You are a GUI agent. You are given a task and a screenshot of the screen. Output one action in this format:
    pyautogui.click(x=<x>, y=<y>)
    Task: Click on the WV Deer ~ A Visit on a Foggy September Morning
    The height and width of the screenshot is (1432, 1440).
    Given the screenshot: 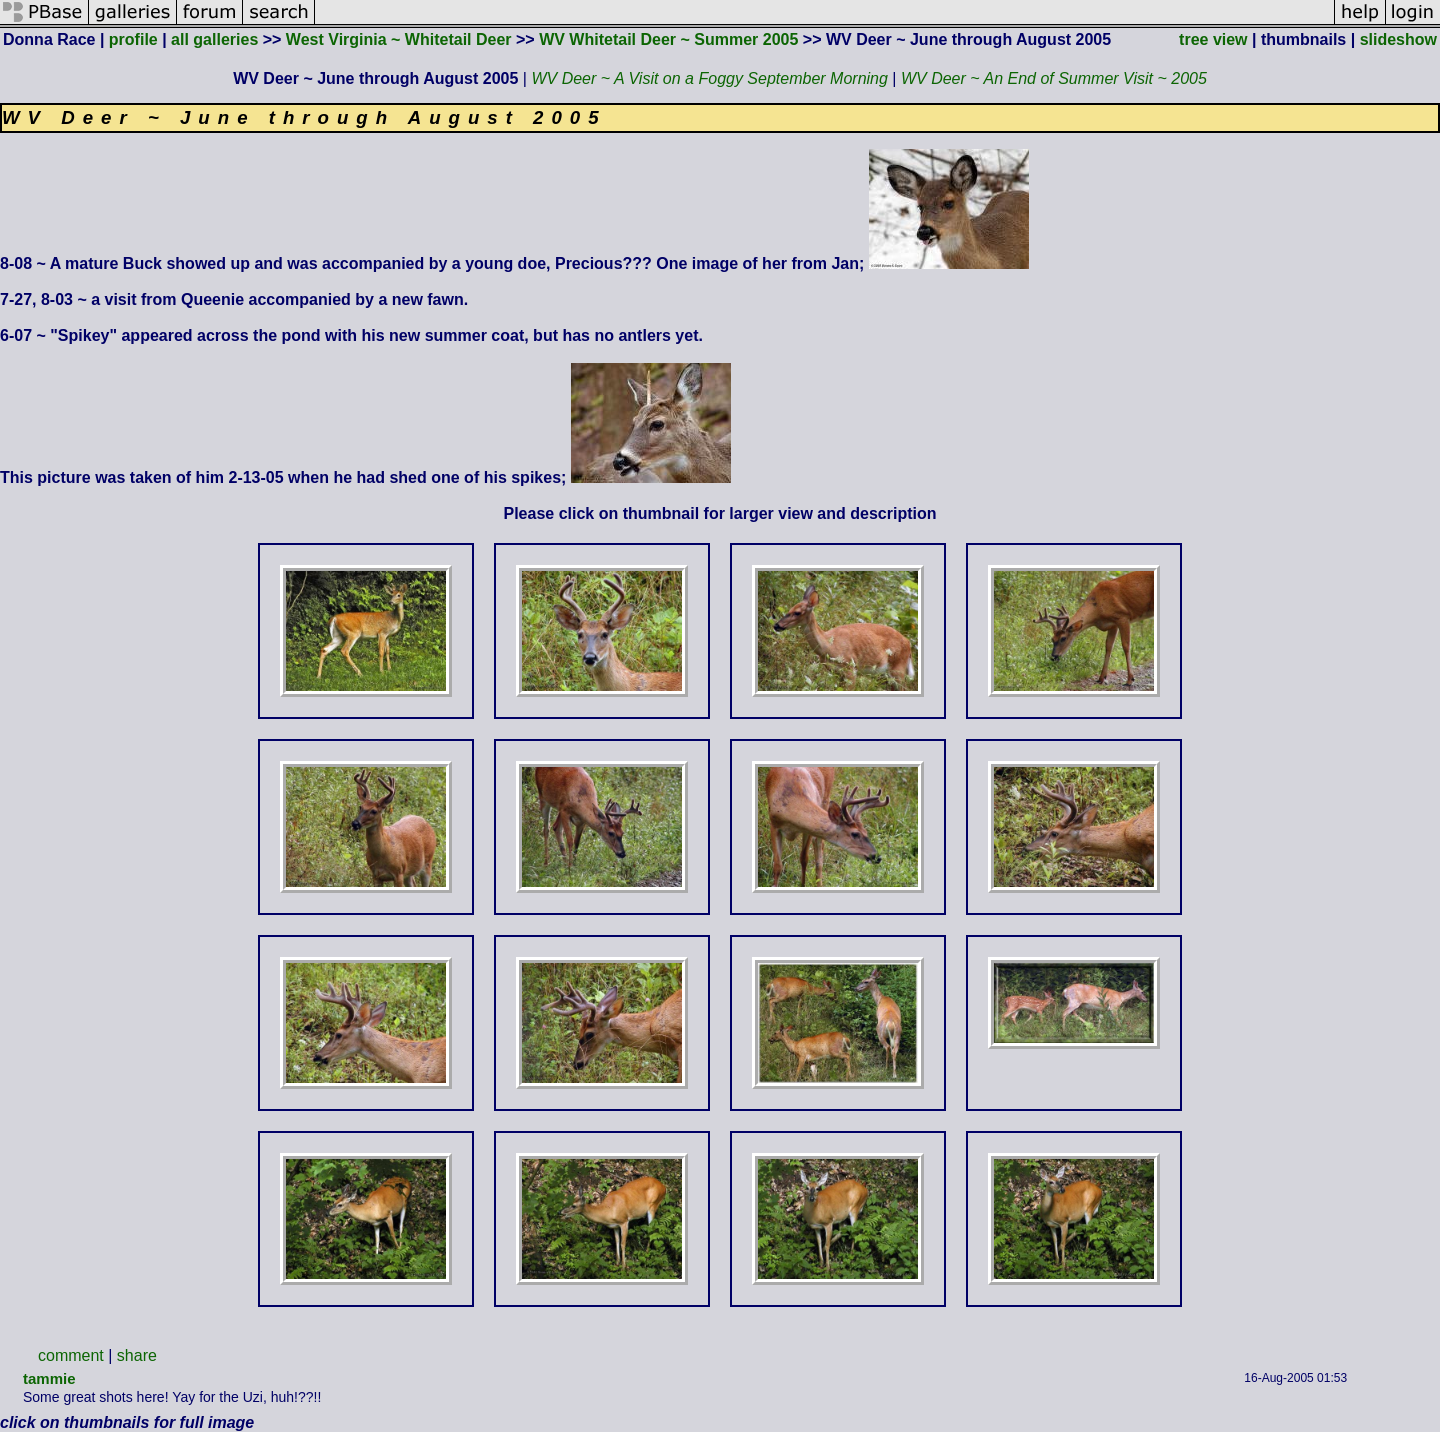 What is the action you would take?
    pyautogui.click(x=709, y=78)
    